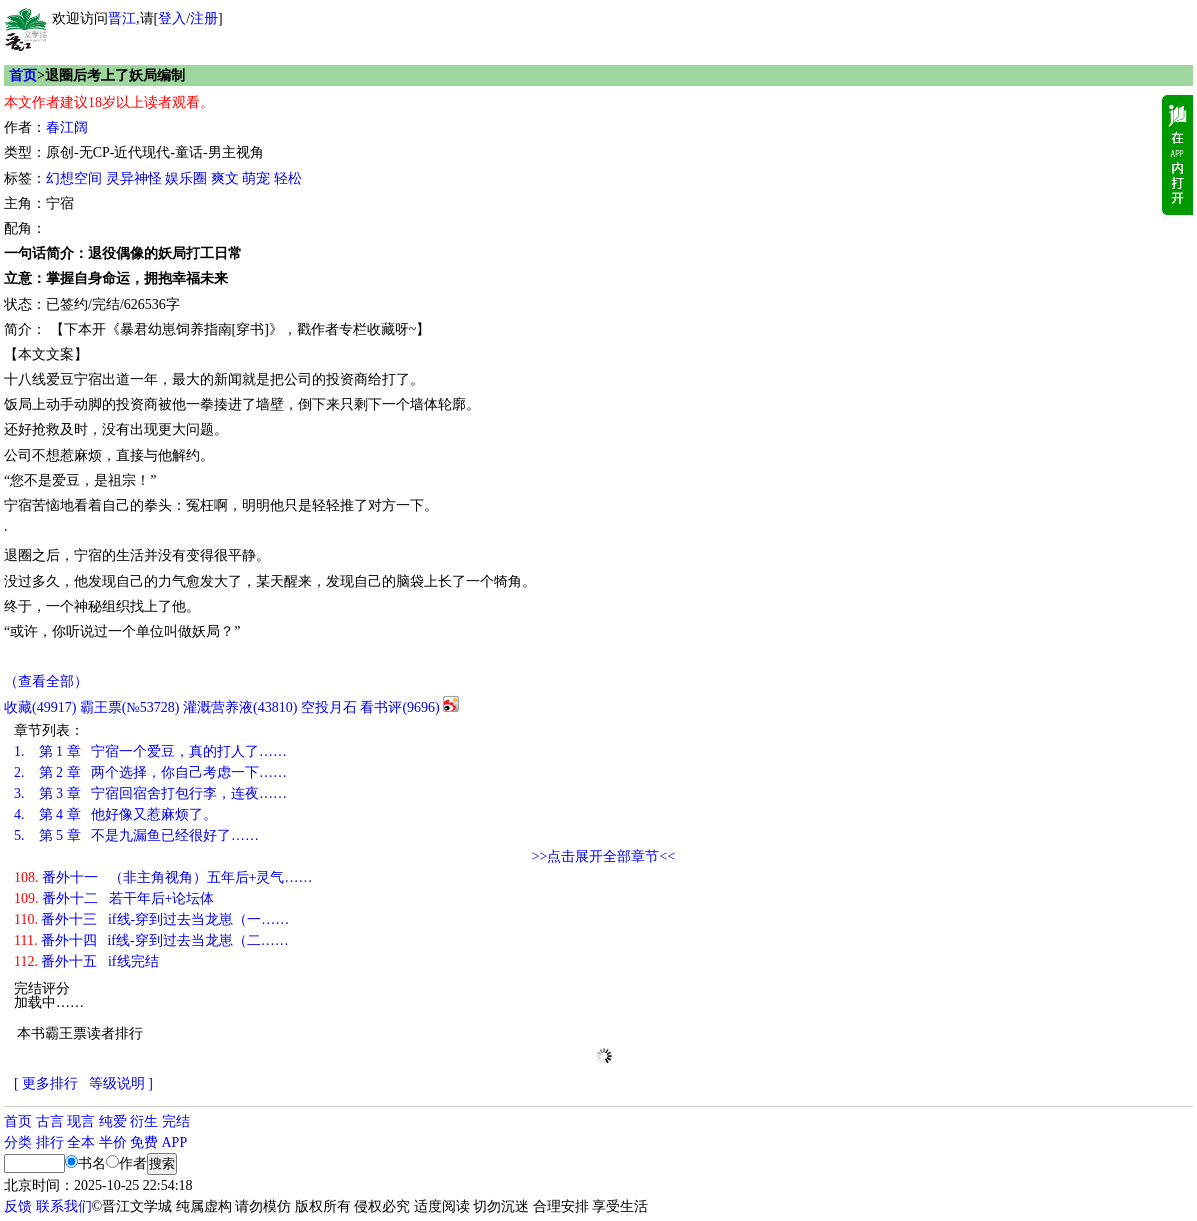  What do you see at coordinates (136, 835) in the screenshot?
I see `第 5 章 不是九漏鱼已经很好了……` at bounding box center [136, 835].